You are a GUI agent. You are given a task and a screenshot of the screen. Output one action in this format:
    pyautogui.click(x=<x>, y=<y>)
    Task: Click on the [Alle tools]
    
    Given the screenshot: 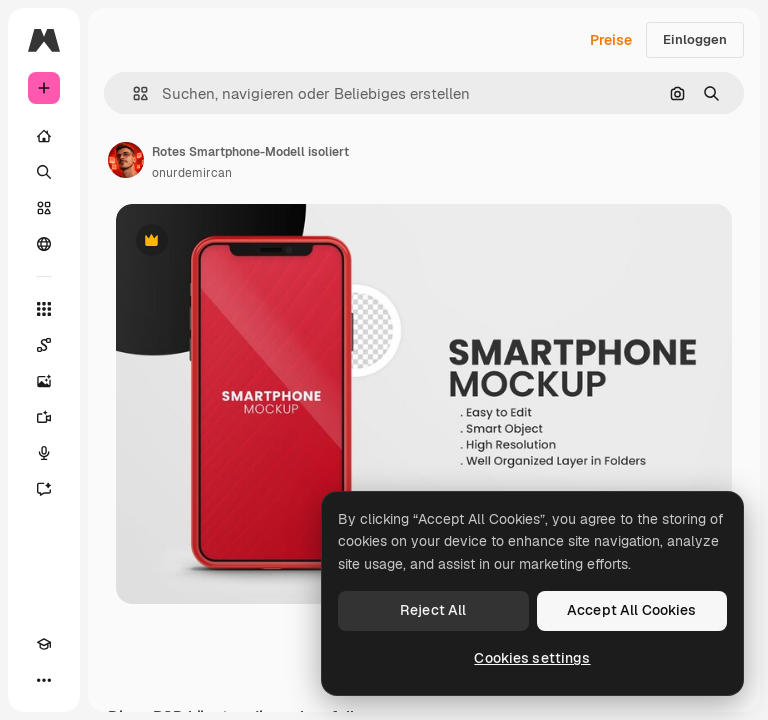 What is the action you would take?
    pyautogui.click(x=44, y=309)
    